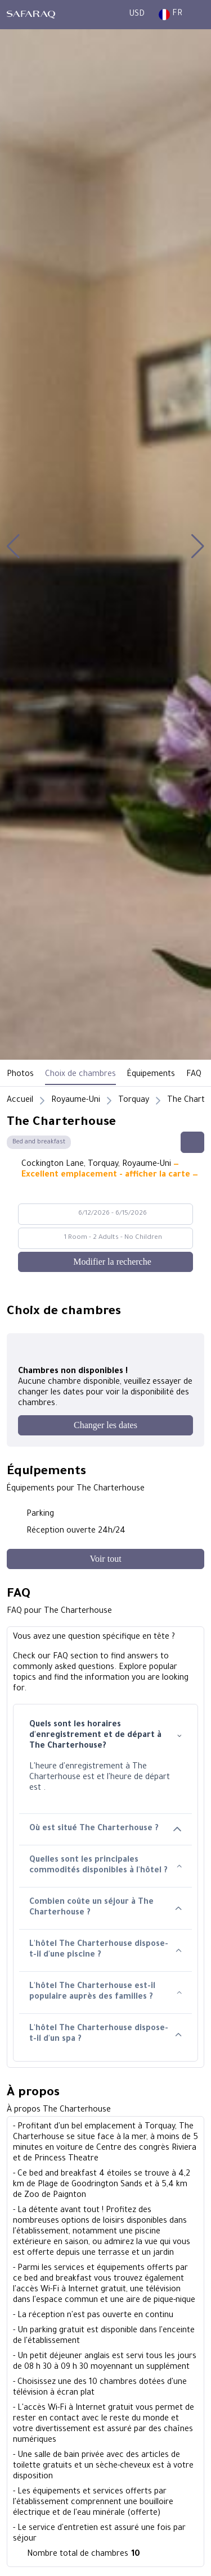 The image size is (211, 2576). I want to click on L'hôtel The Charterhouse est-il populaire auprès des familles ?, so click(105, 1992).